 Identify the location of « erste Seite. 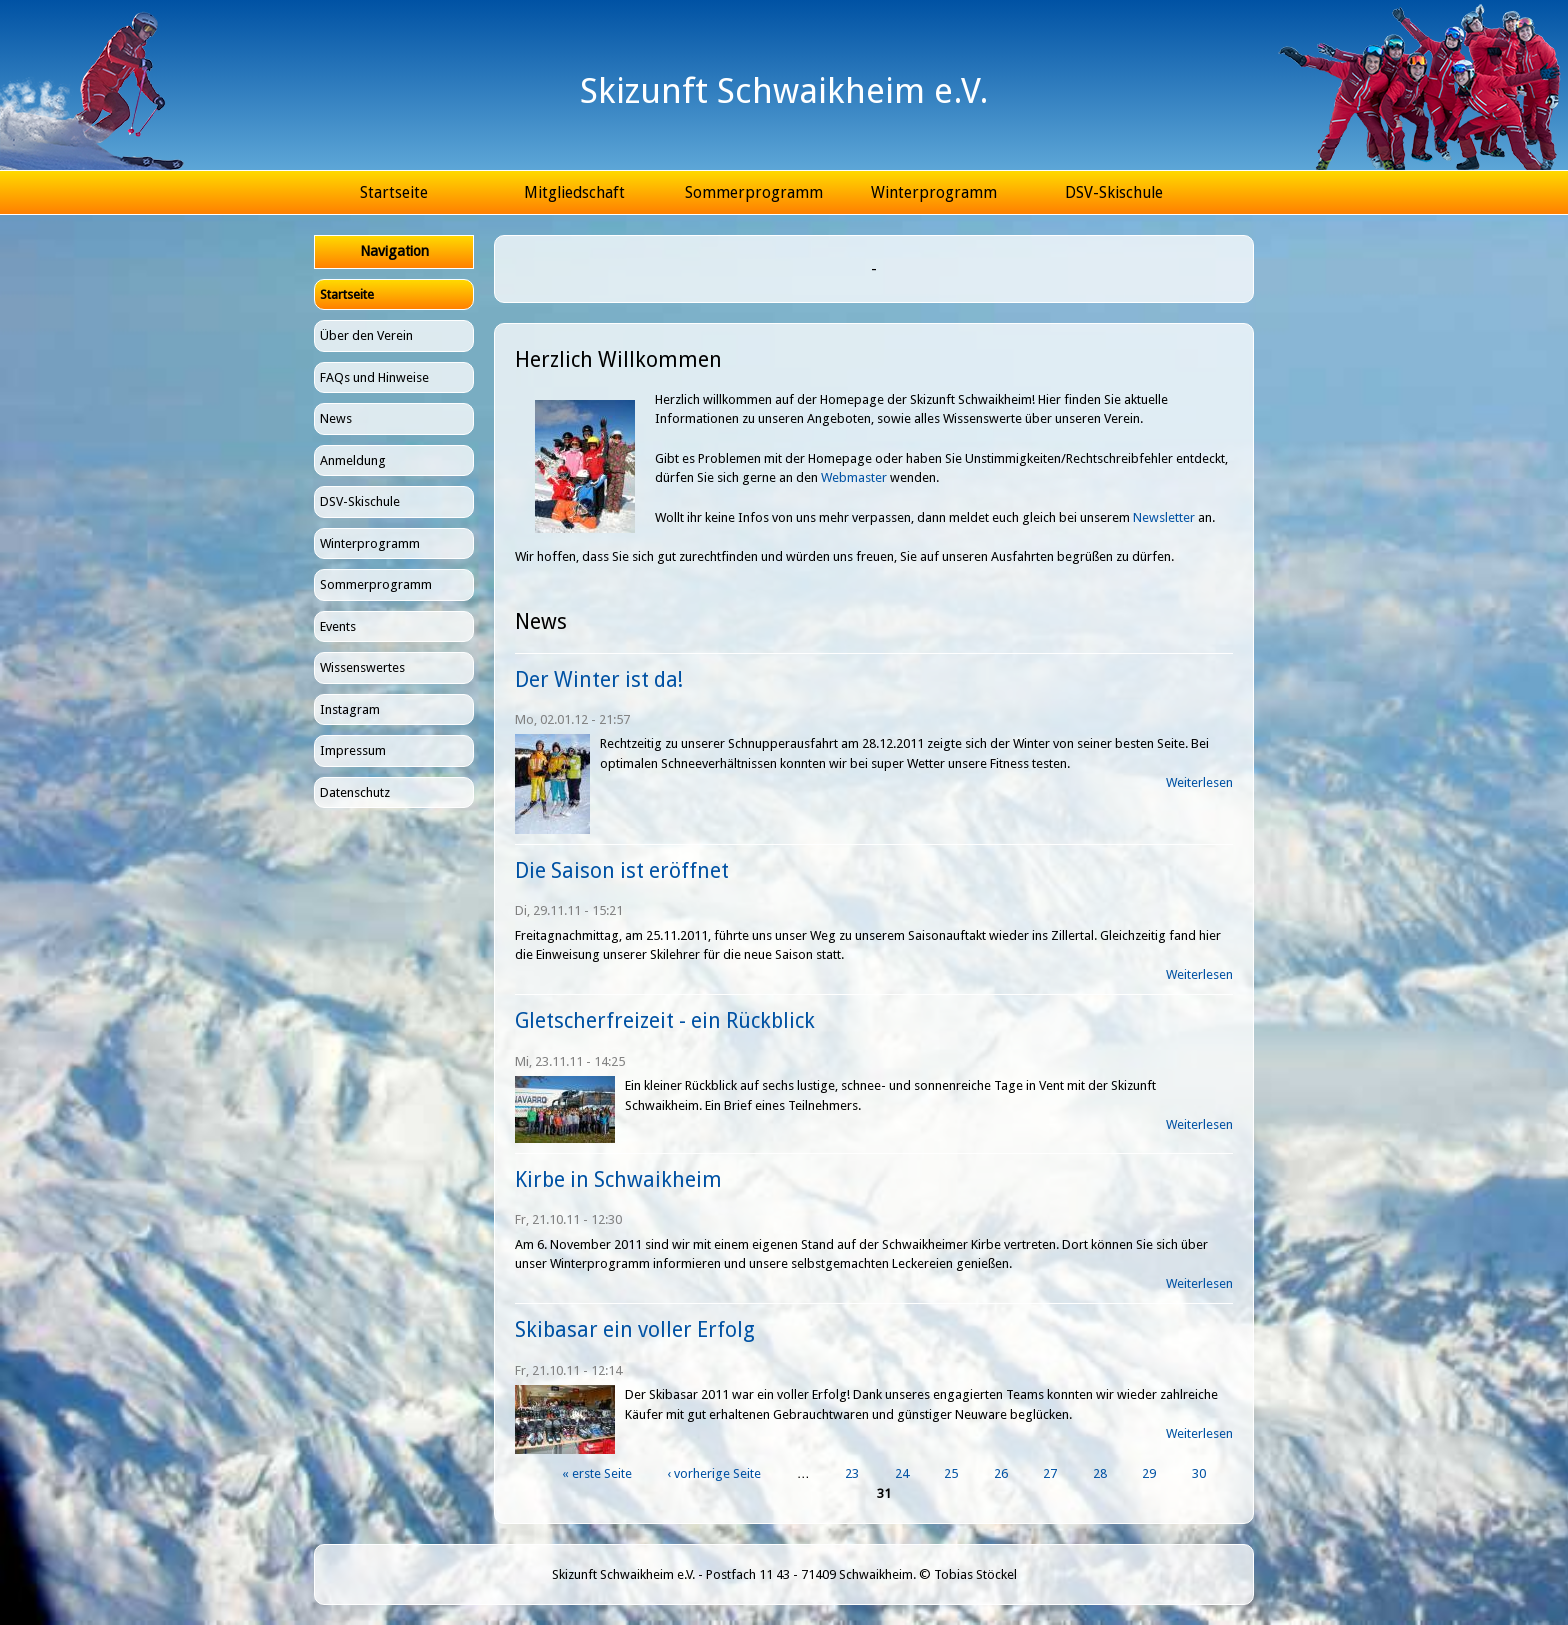
(597, 1473).